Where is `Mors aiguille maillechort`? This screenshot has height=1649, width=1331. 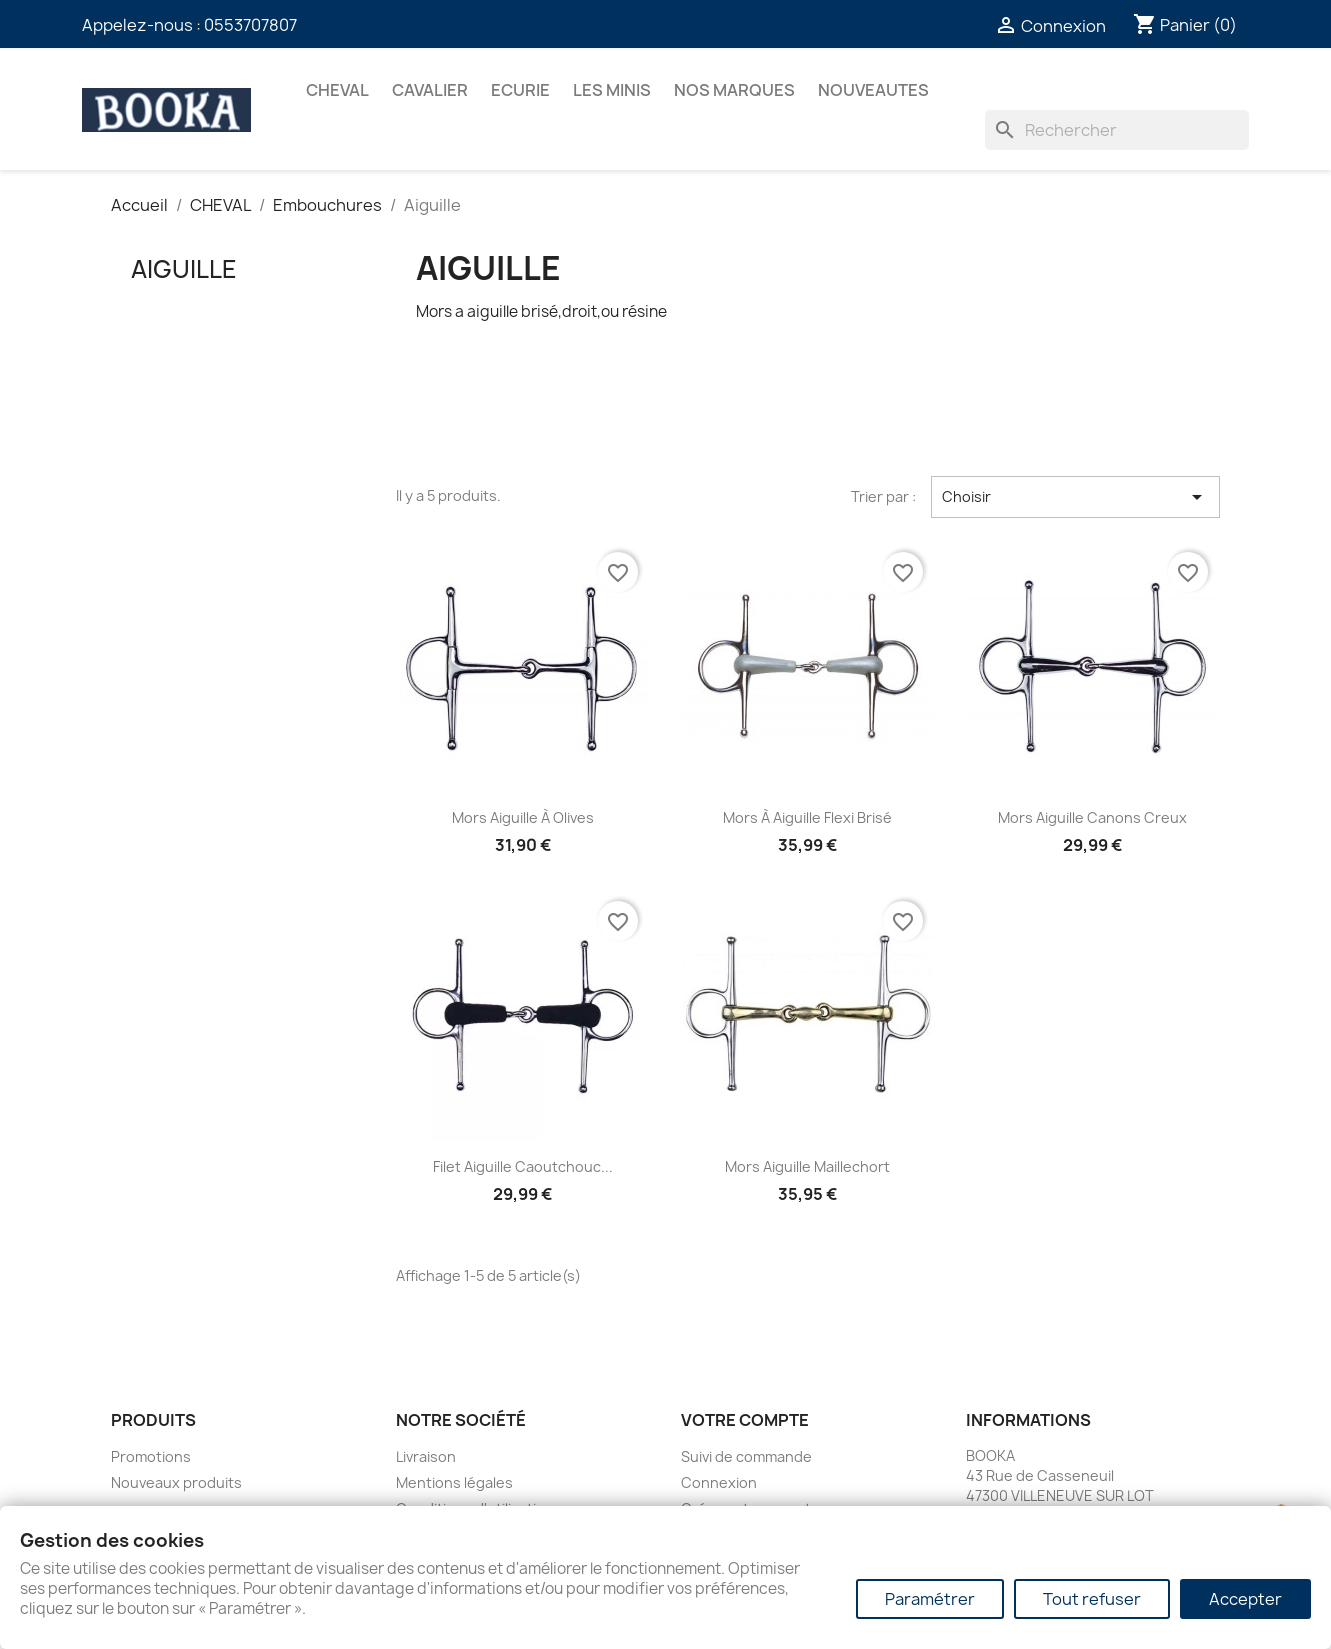 Mors aiguille maillechort is located at coordinates (807, 1166).